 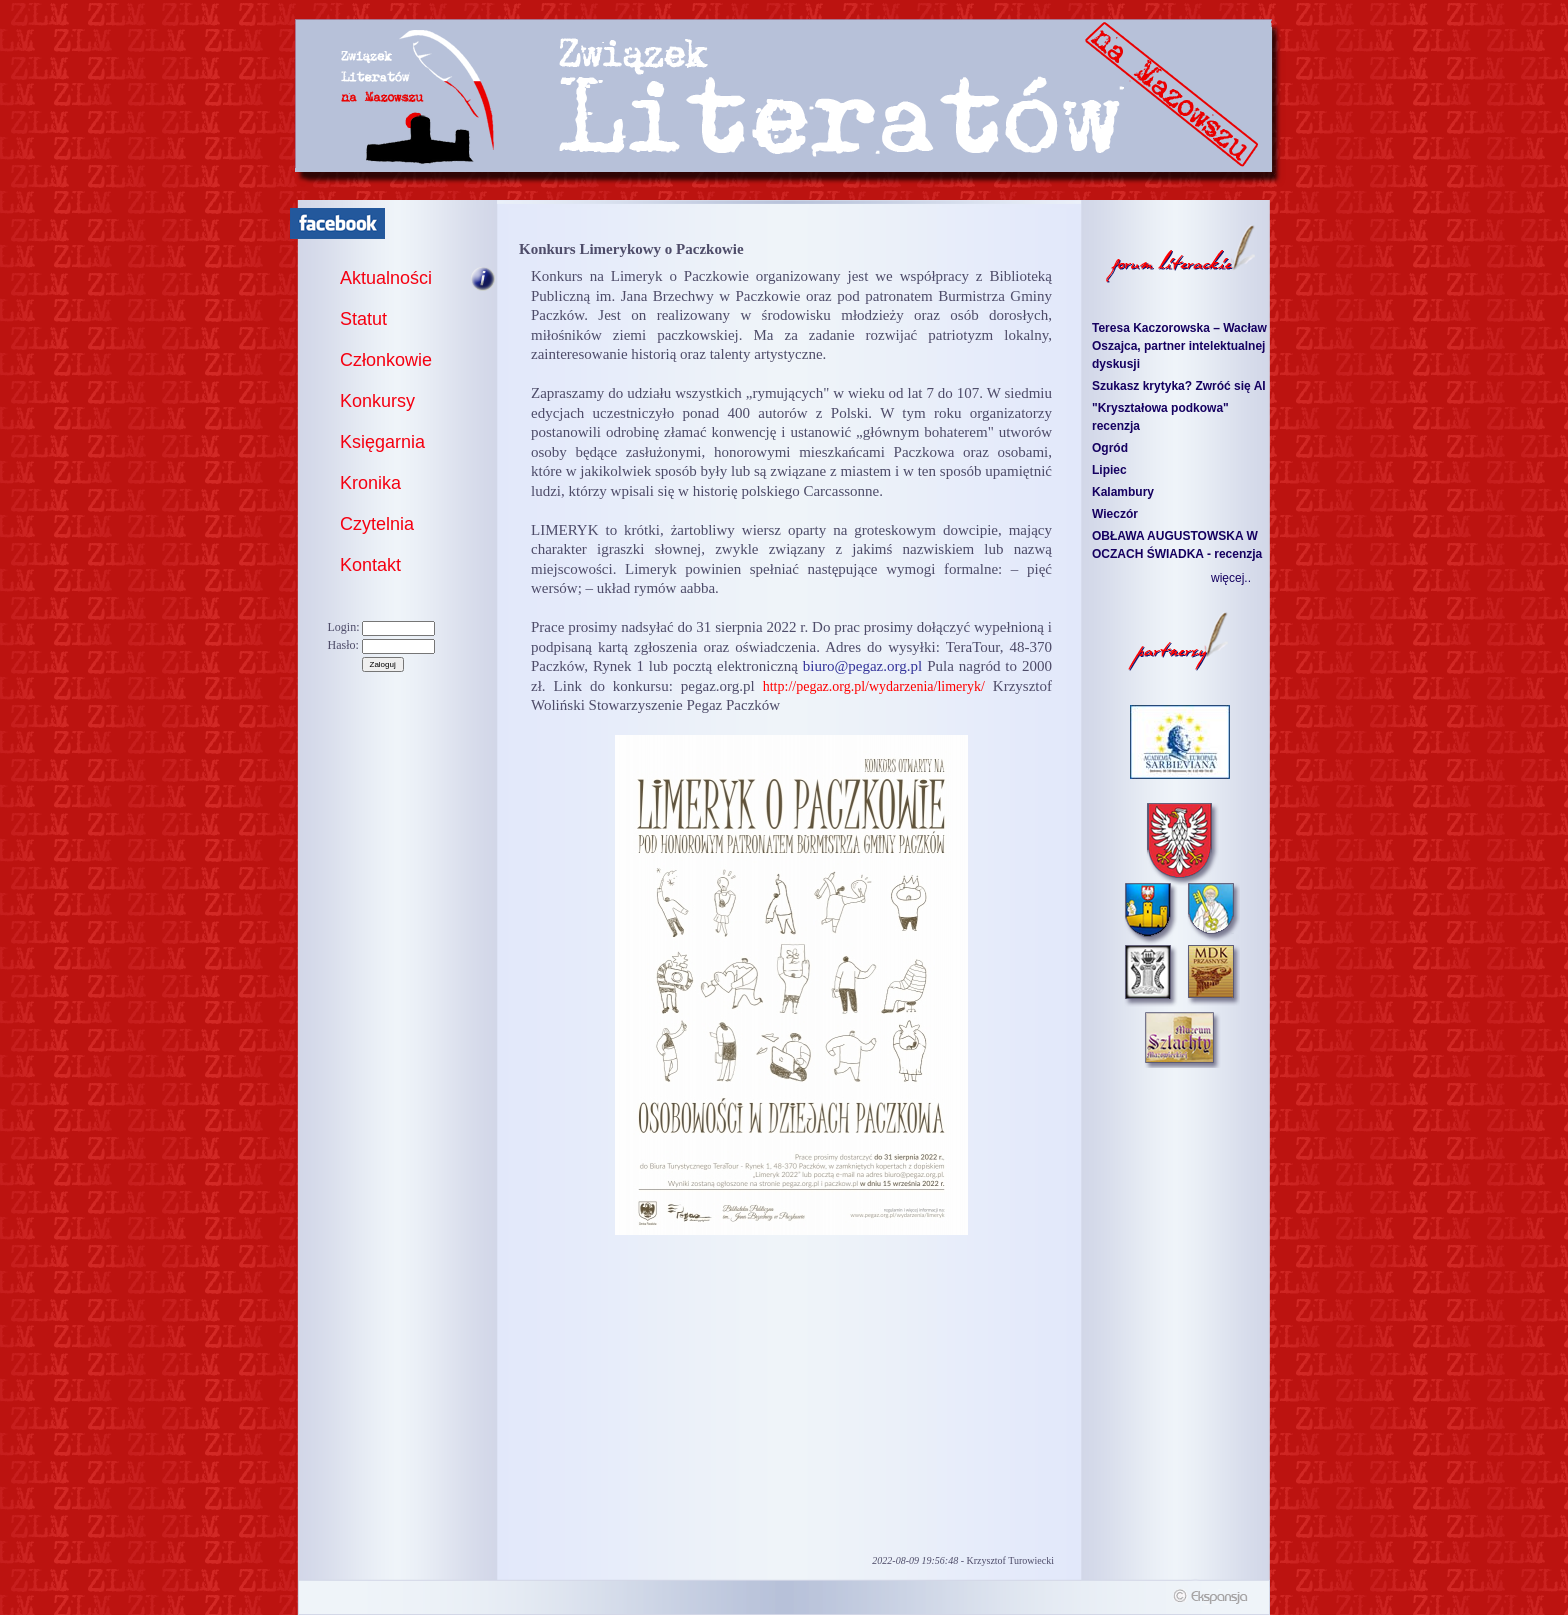 What do you see at coordinates (370, 565) in the screenshot?
I see `Kontakt` at bounding box center [370, 565].